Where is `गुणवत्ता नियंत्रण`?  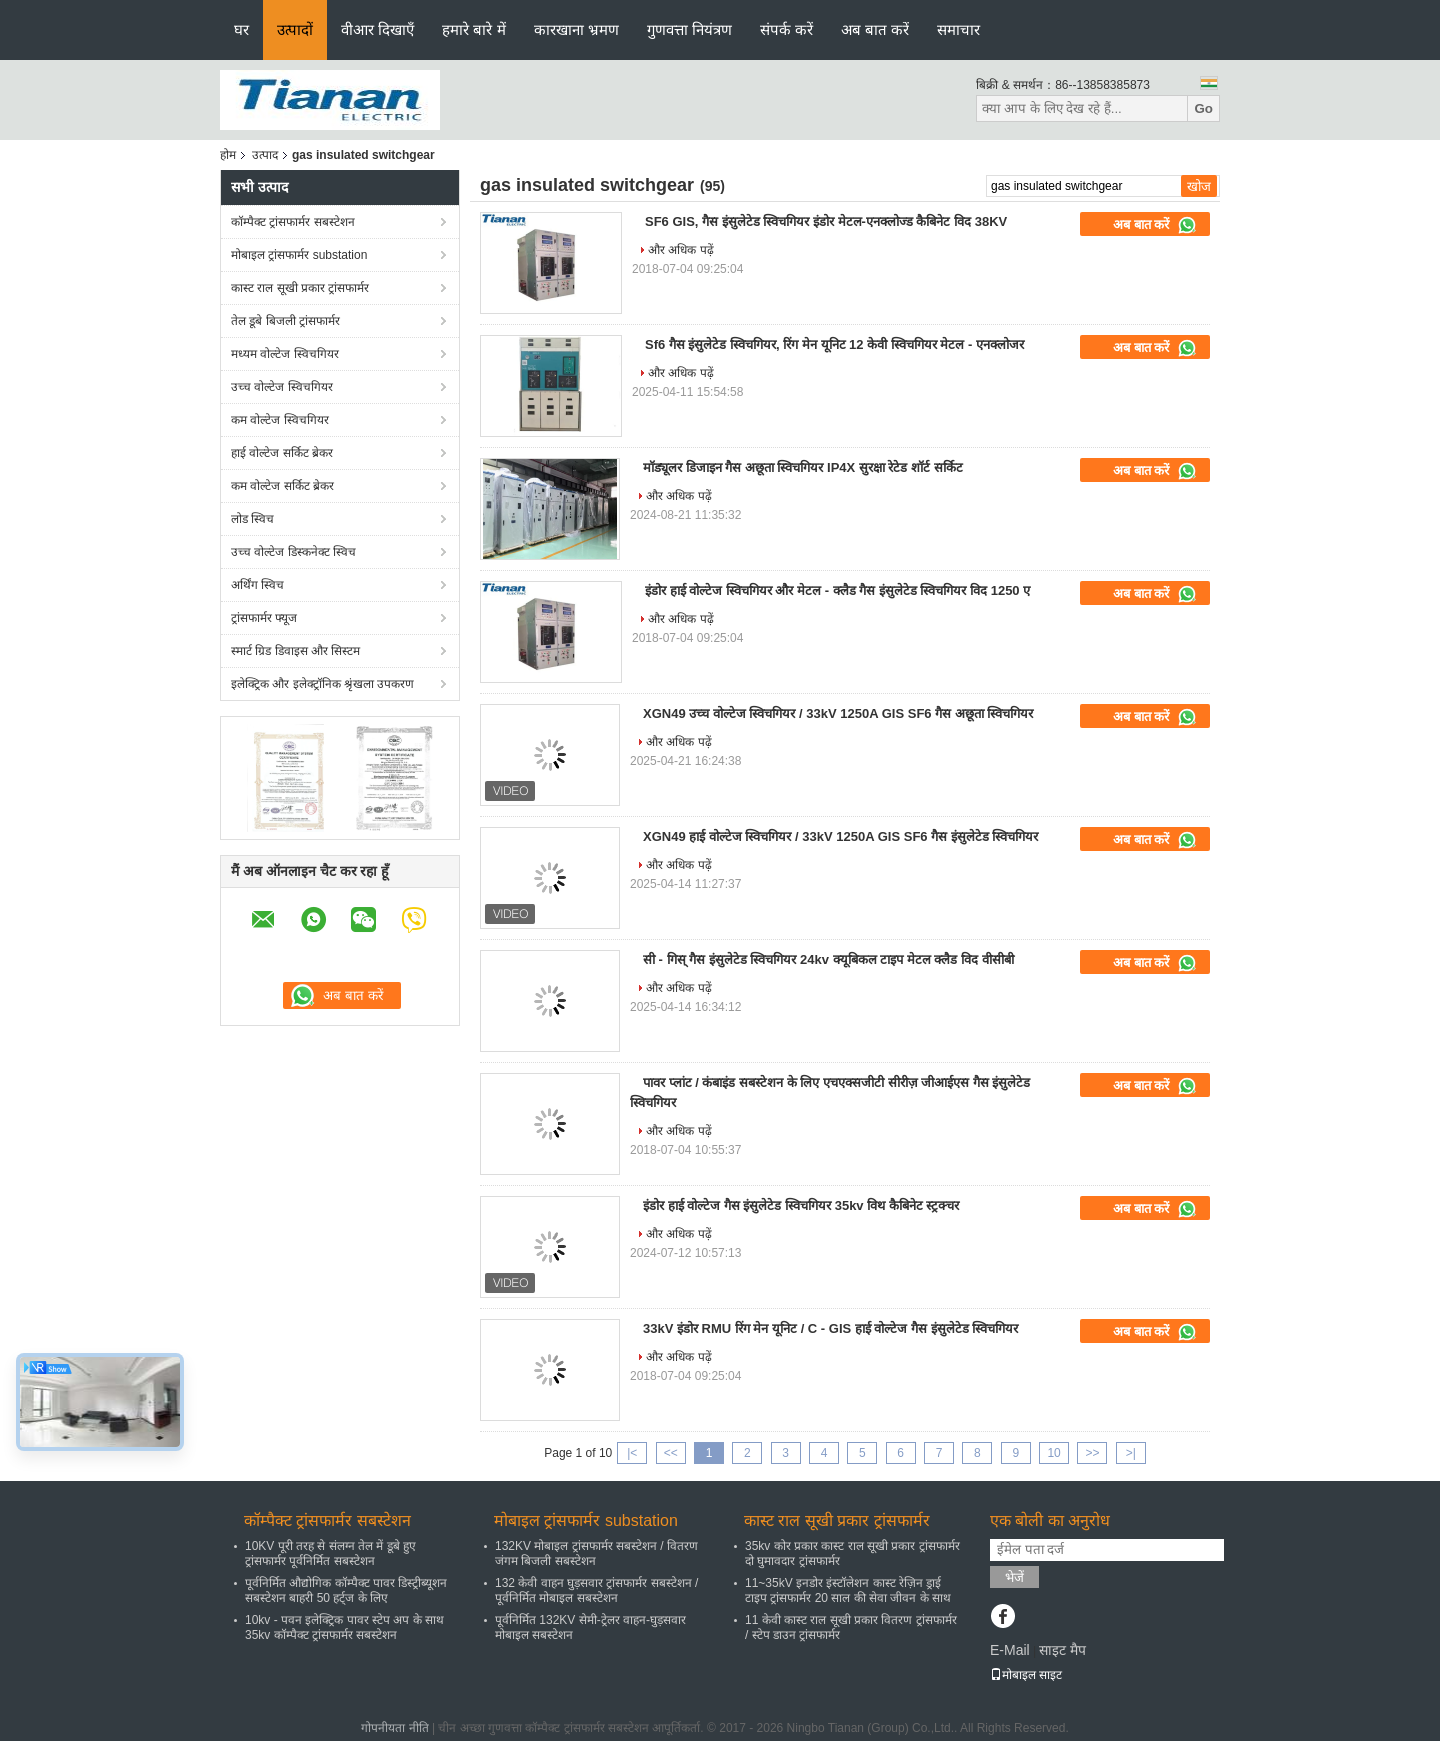 गुणवत्ता नियंत्रण is located at coordinates (689, 29).